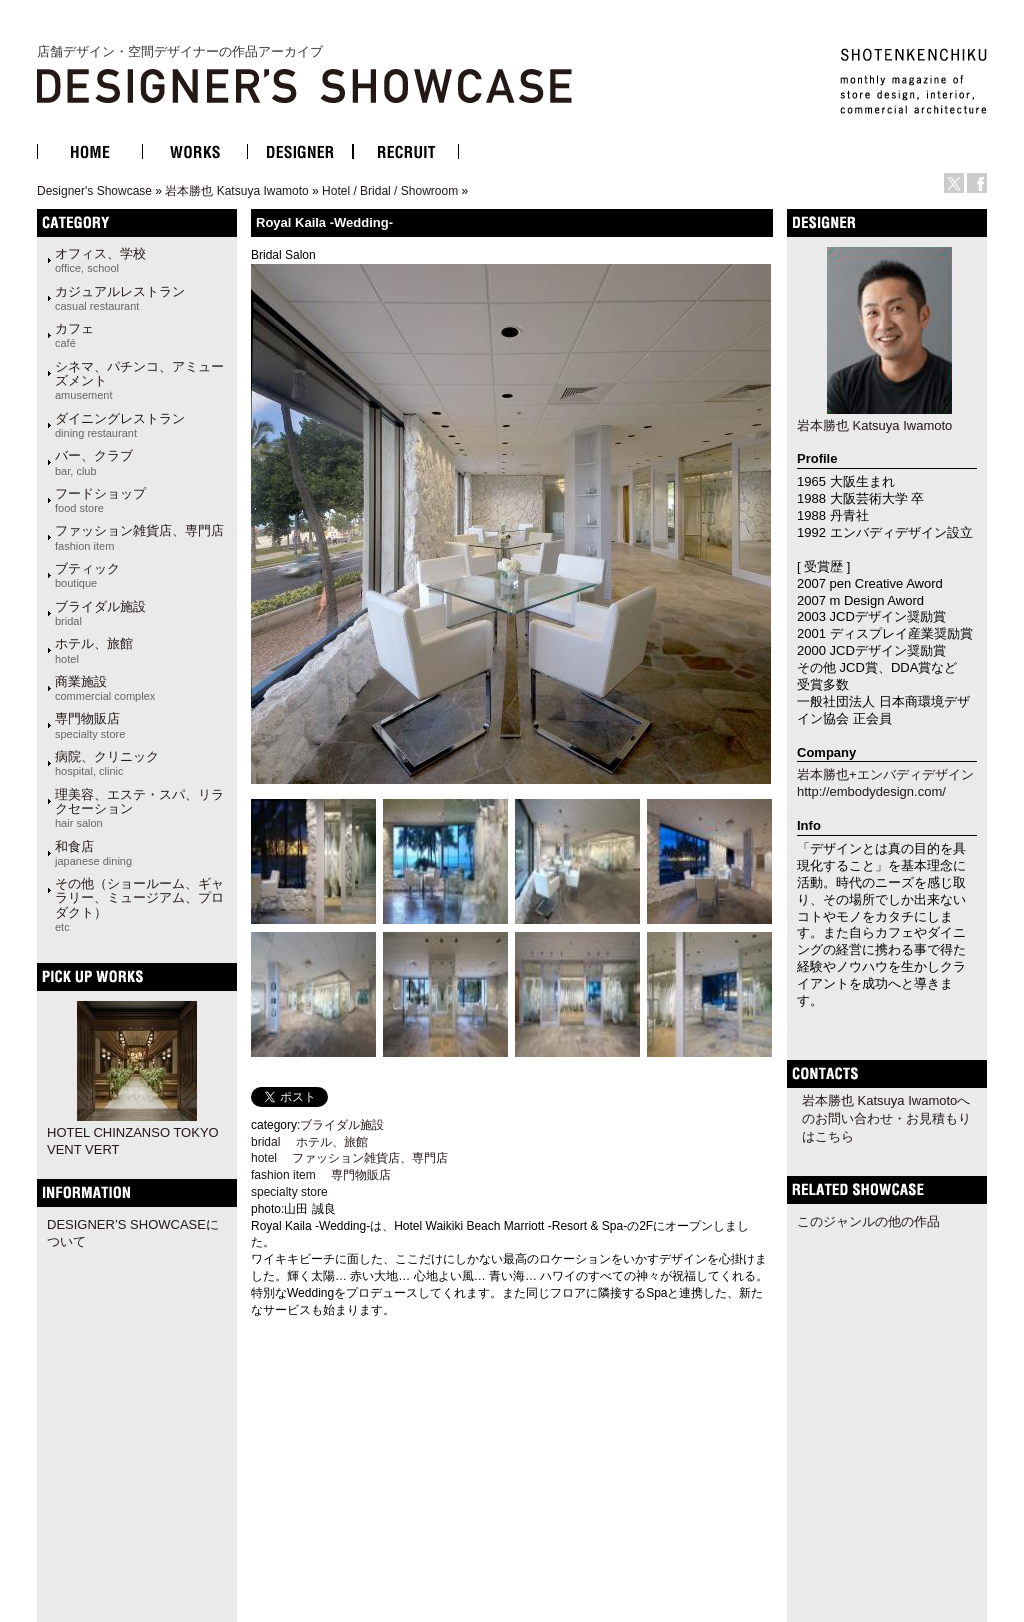  Describe the element at coordinates (100, 613) in the screenshot. I see `ブライダル施設` at that location.